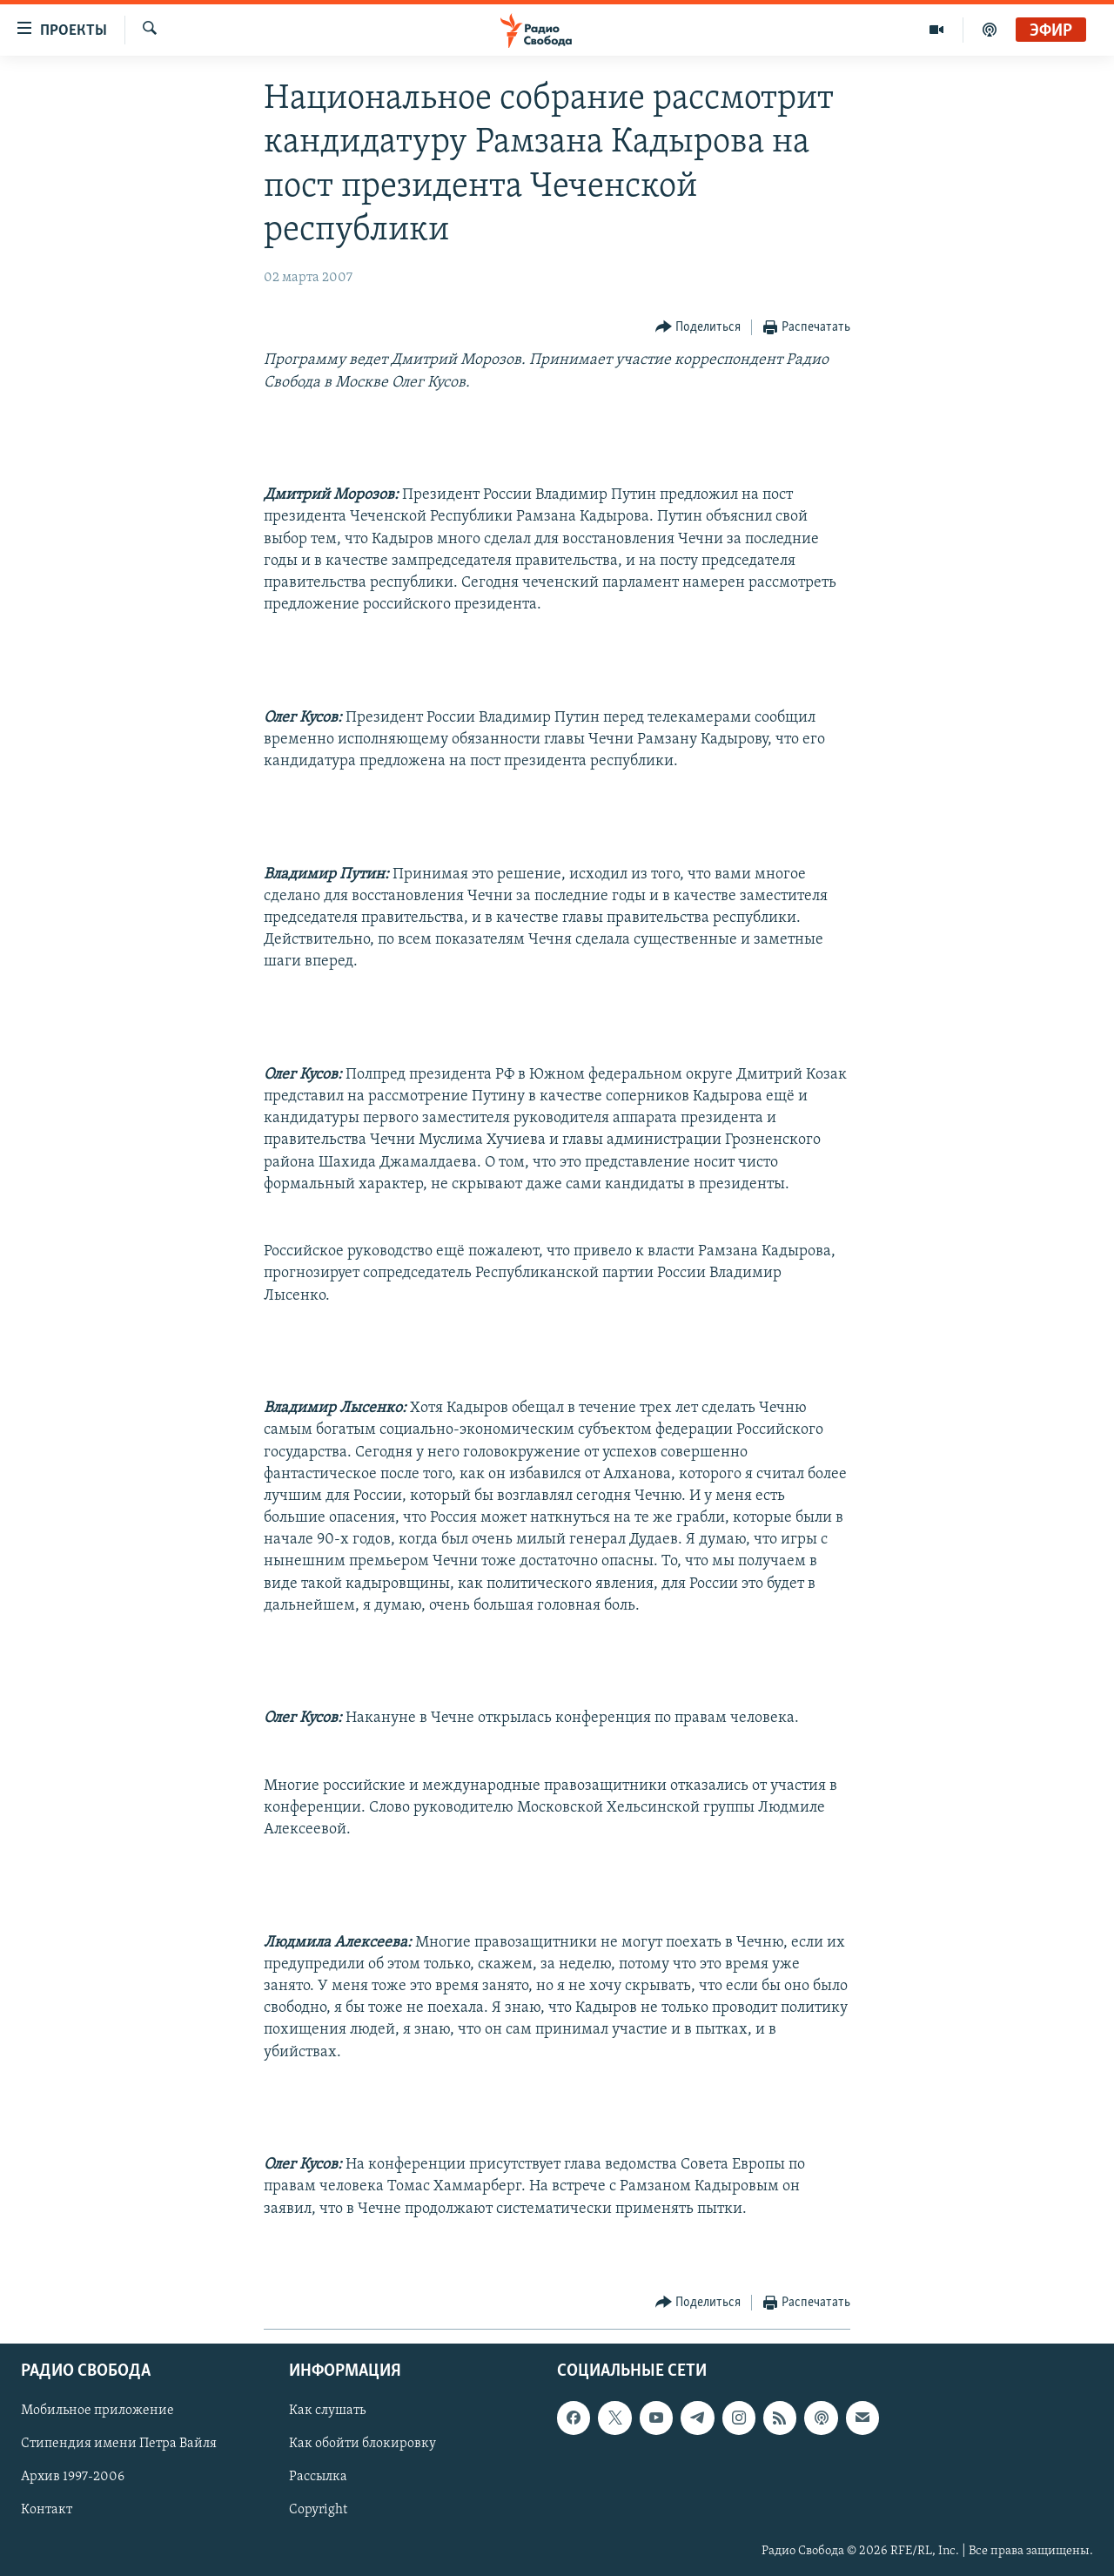 The height and width of the screenshot is (2576, 1114). Describe the element at coordinates (698, 328) in the screenshot. I see `[Button]` at that location.